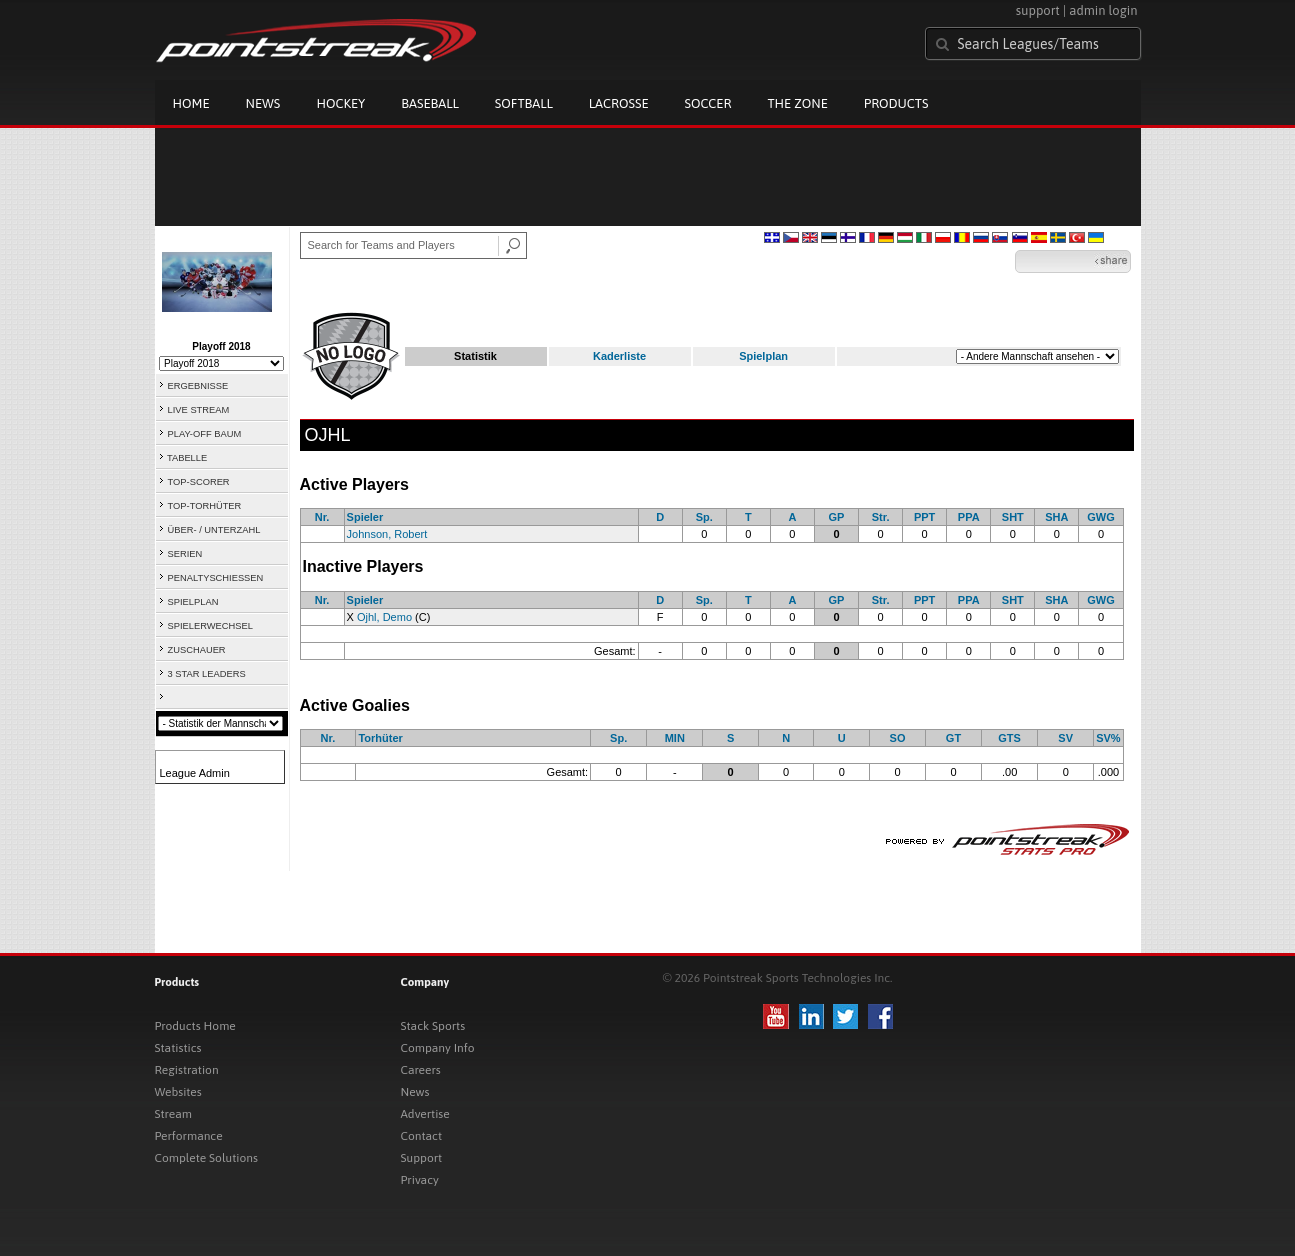  Describe the element at coordinates (207, 674) in the screenshot. I see `3 STAR LEADERS` at that location.